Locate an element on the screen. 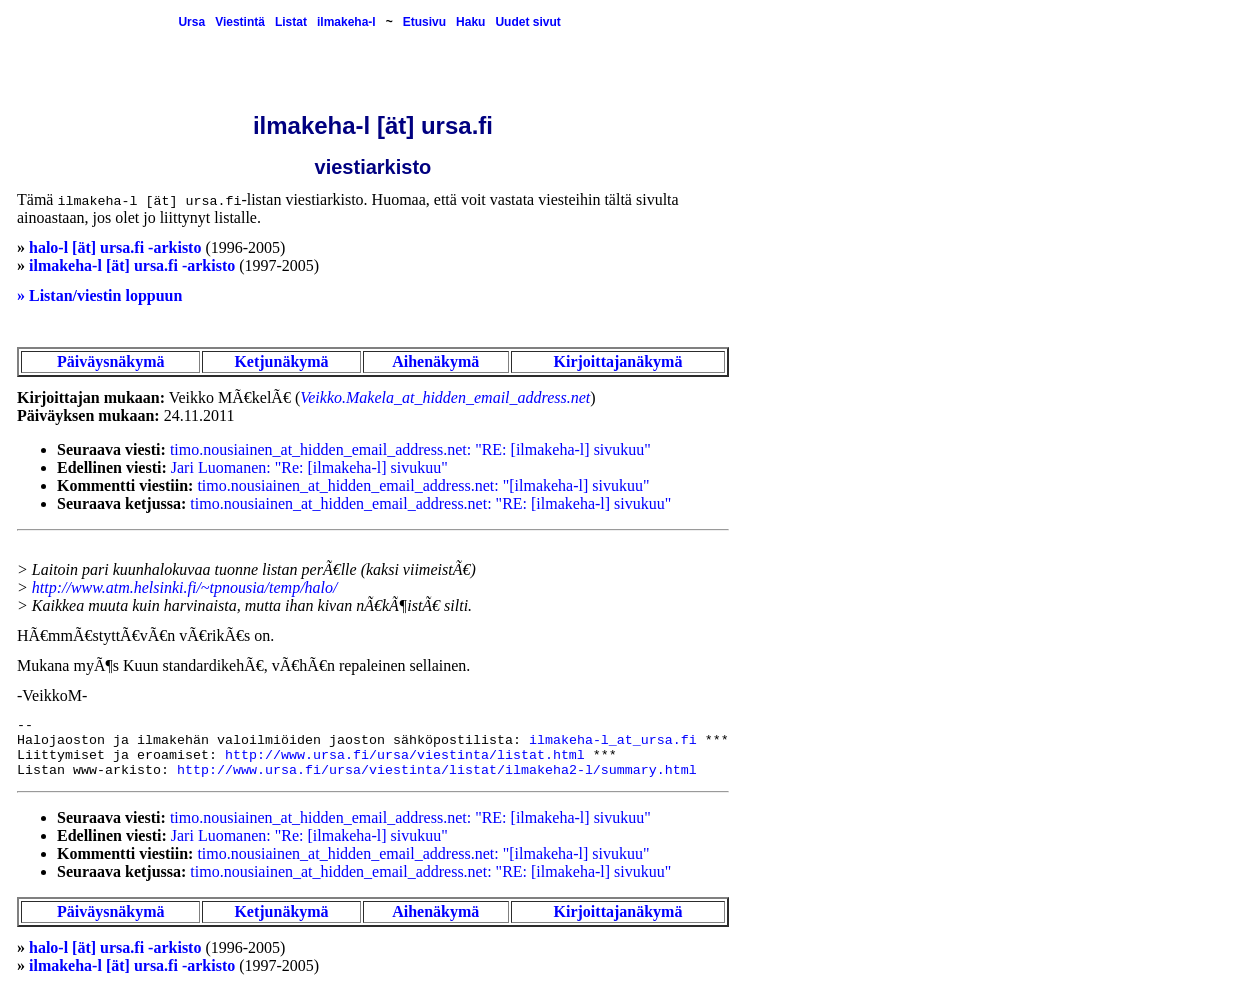 This screenshot has height=1004, width=1241. halo-l [ät] ursa.fi -arkisto is located at coordinates (115, 247).